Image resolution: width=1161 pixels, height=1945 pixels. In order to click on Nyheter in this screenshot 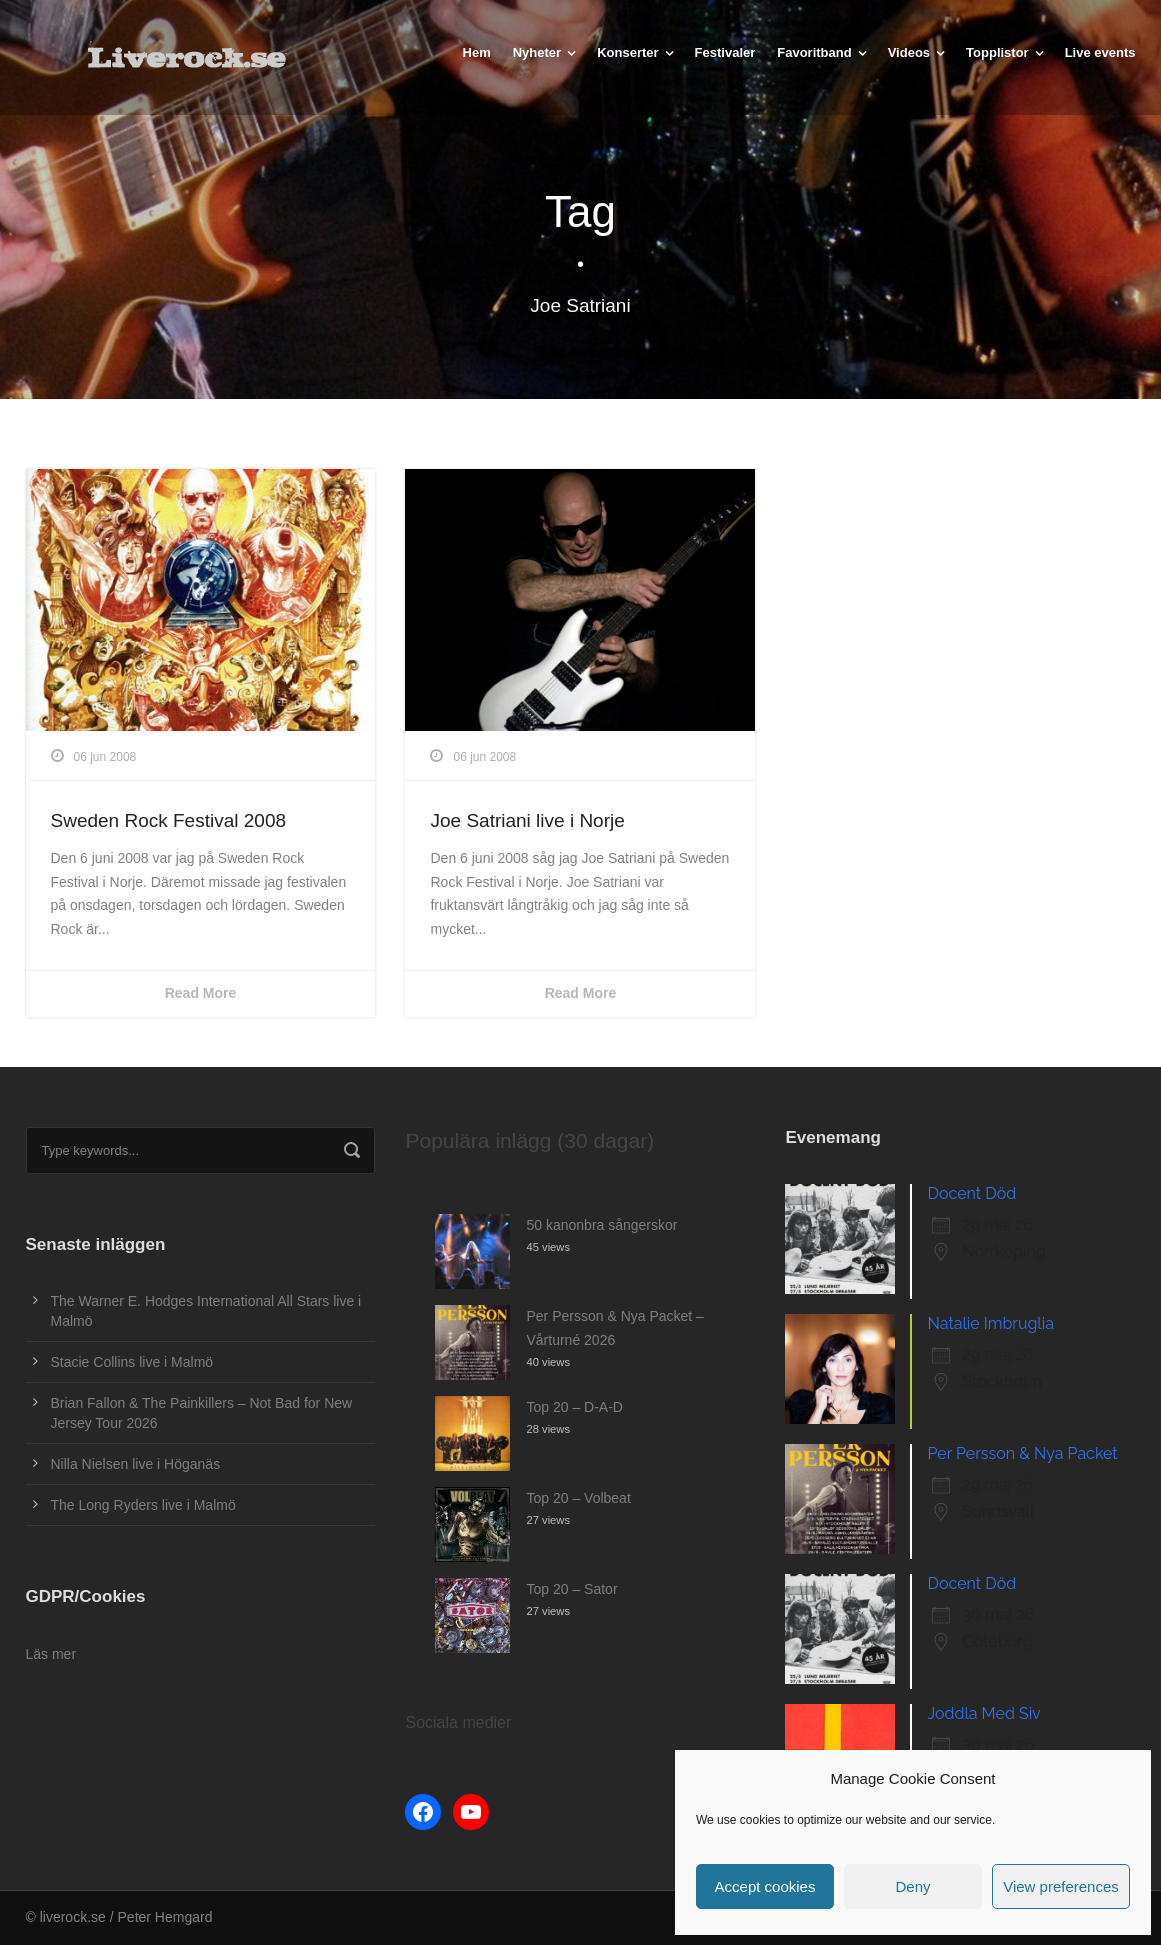, I will do `click(537, 52)`.